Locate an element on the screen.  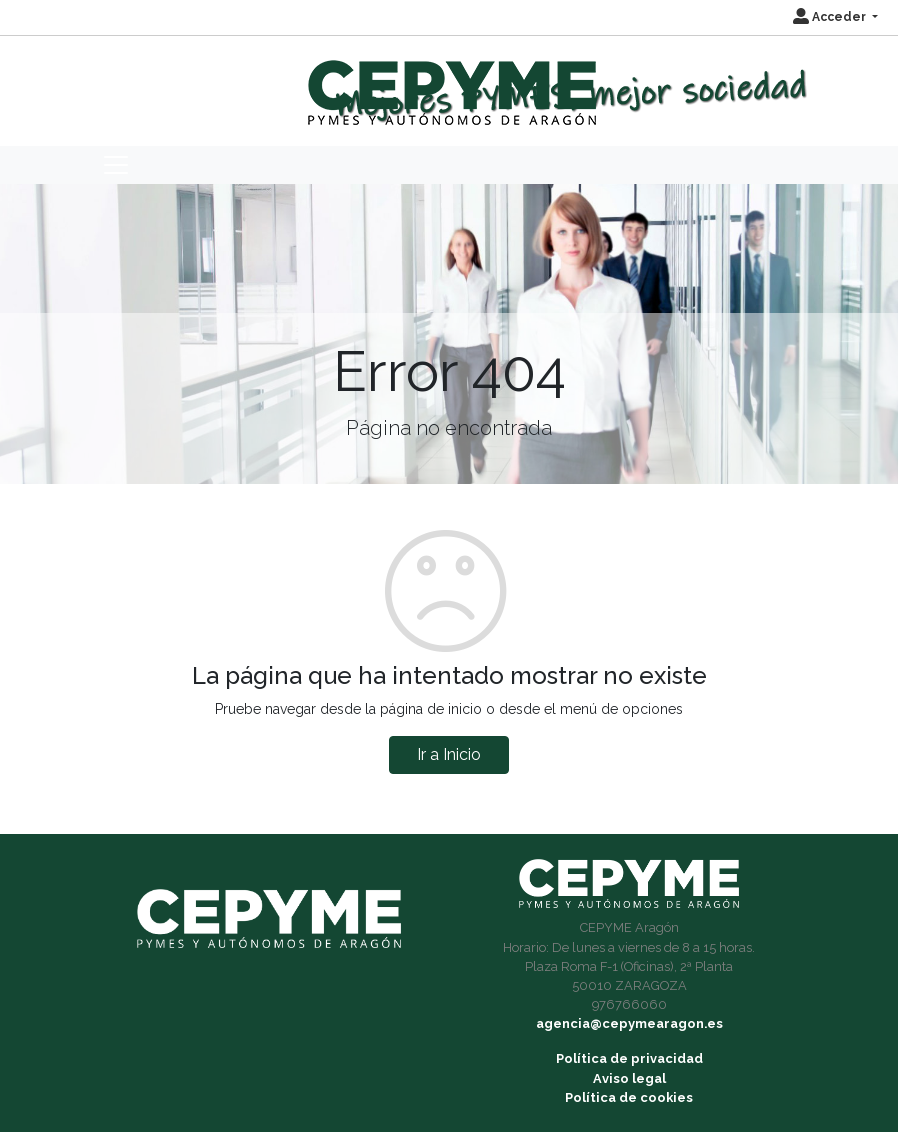
Aviso legal is located at coordinates (629, 1078).